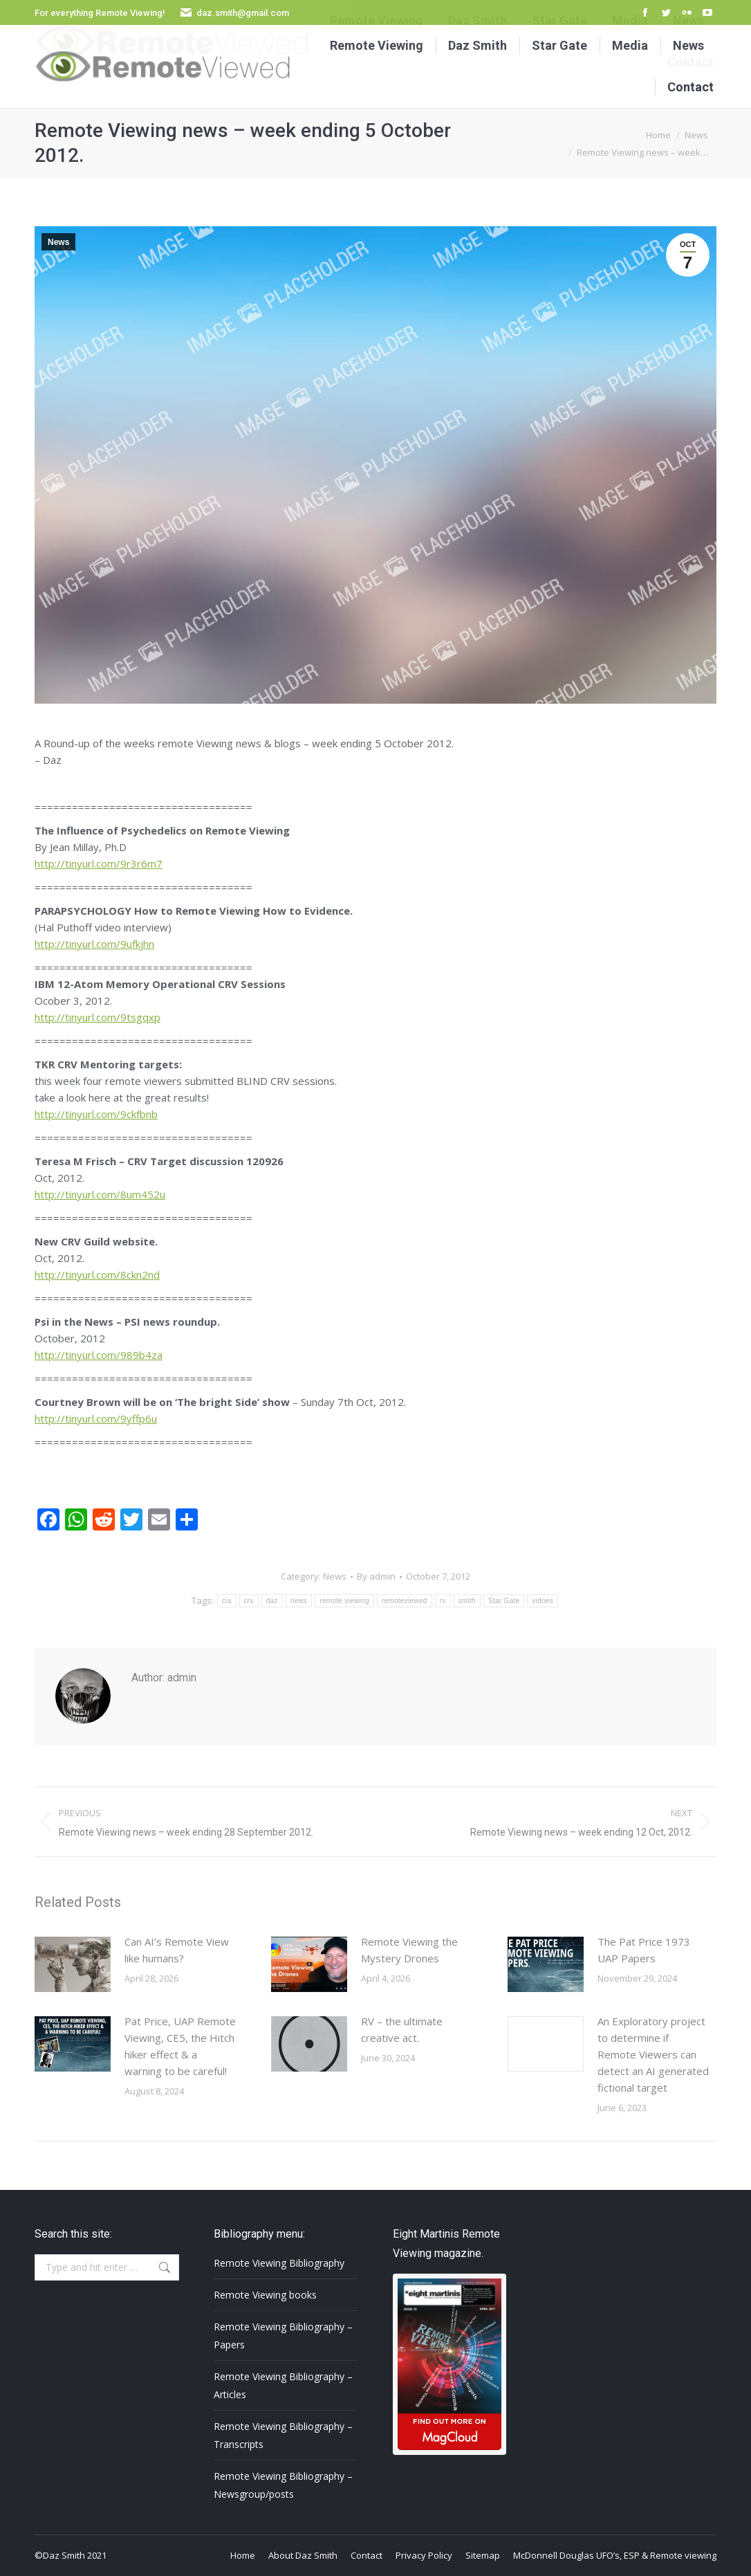  Describe the element at coordinates (376, 1576) in the screenshot. I see `By` at that location.